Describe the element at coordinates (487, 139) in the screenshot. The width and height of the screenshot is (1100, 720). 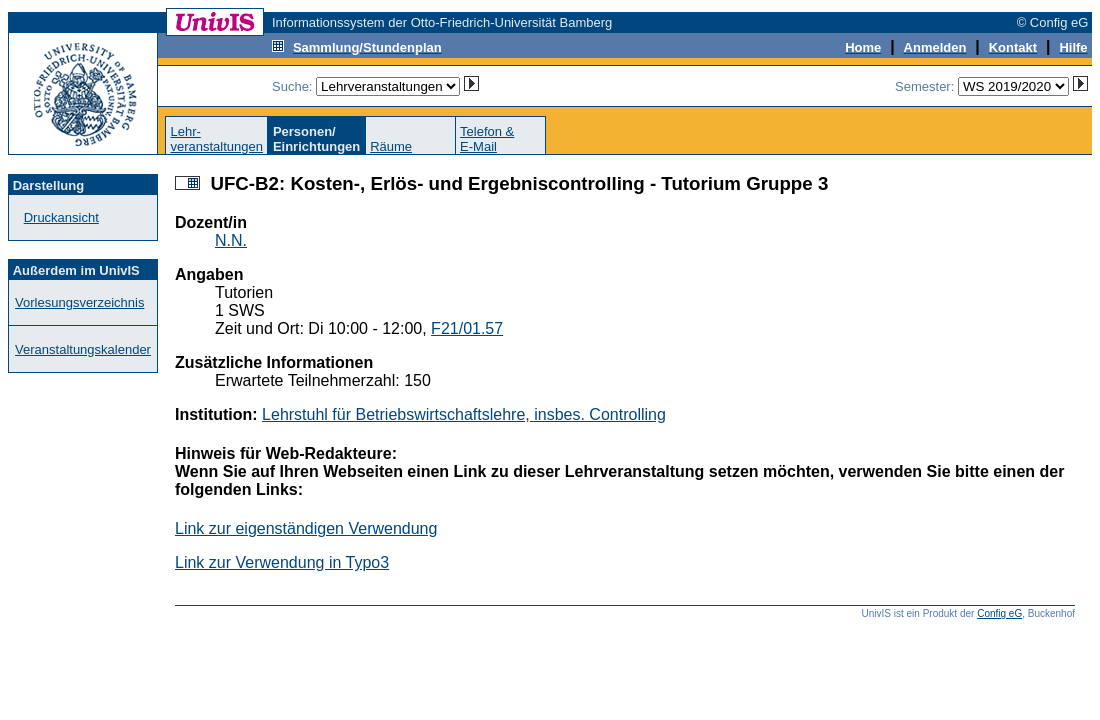
I see `Telefon &E-Mail` at that location.